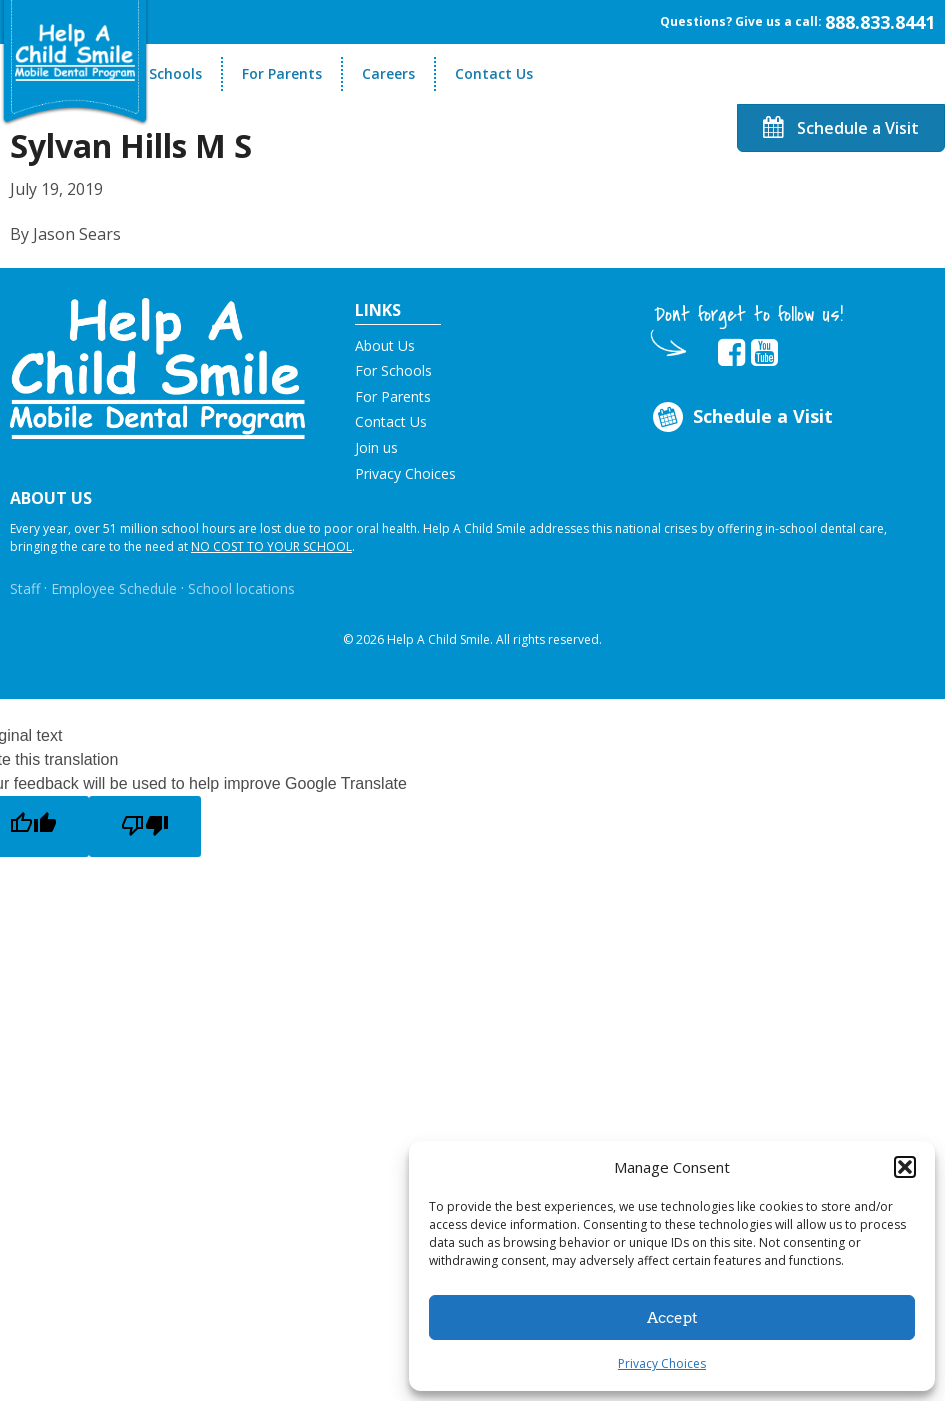  Describe the element at coordinates (388, 73) in the screenshot. I see `Careers` at that location.